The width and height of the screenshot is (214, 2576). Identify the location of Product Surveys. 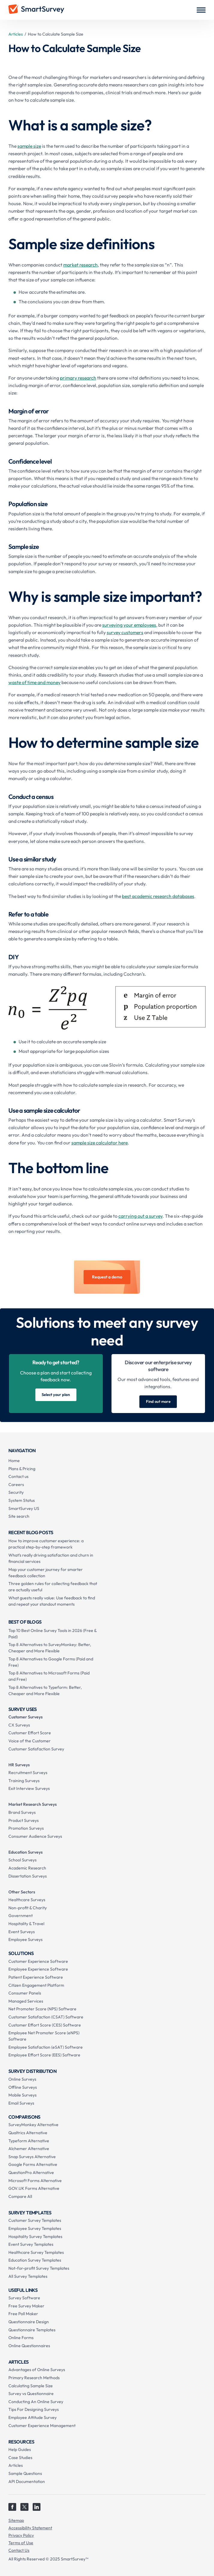
(23, 1820).